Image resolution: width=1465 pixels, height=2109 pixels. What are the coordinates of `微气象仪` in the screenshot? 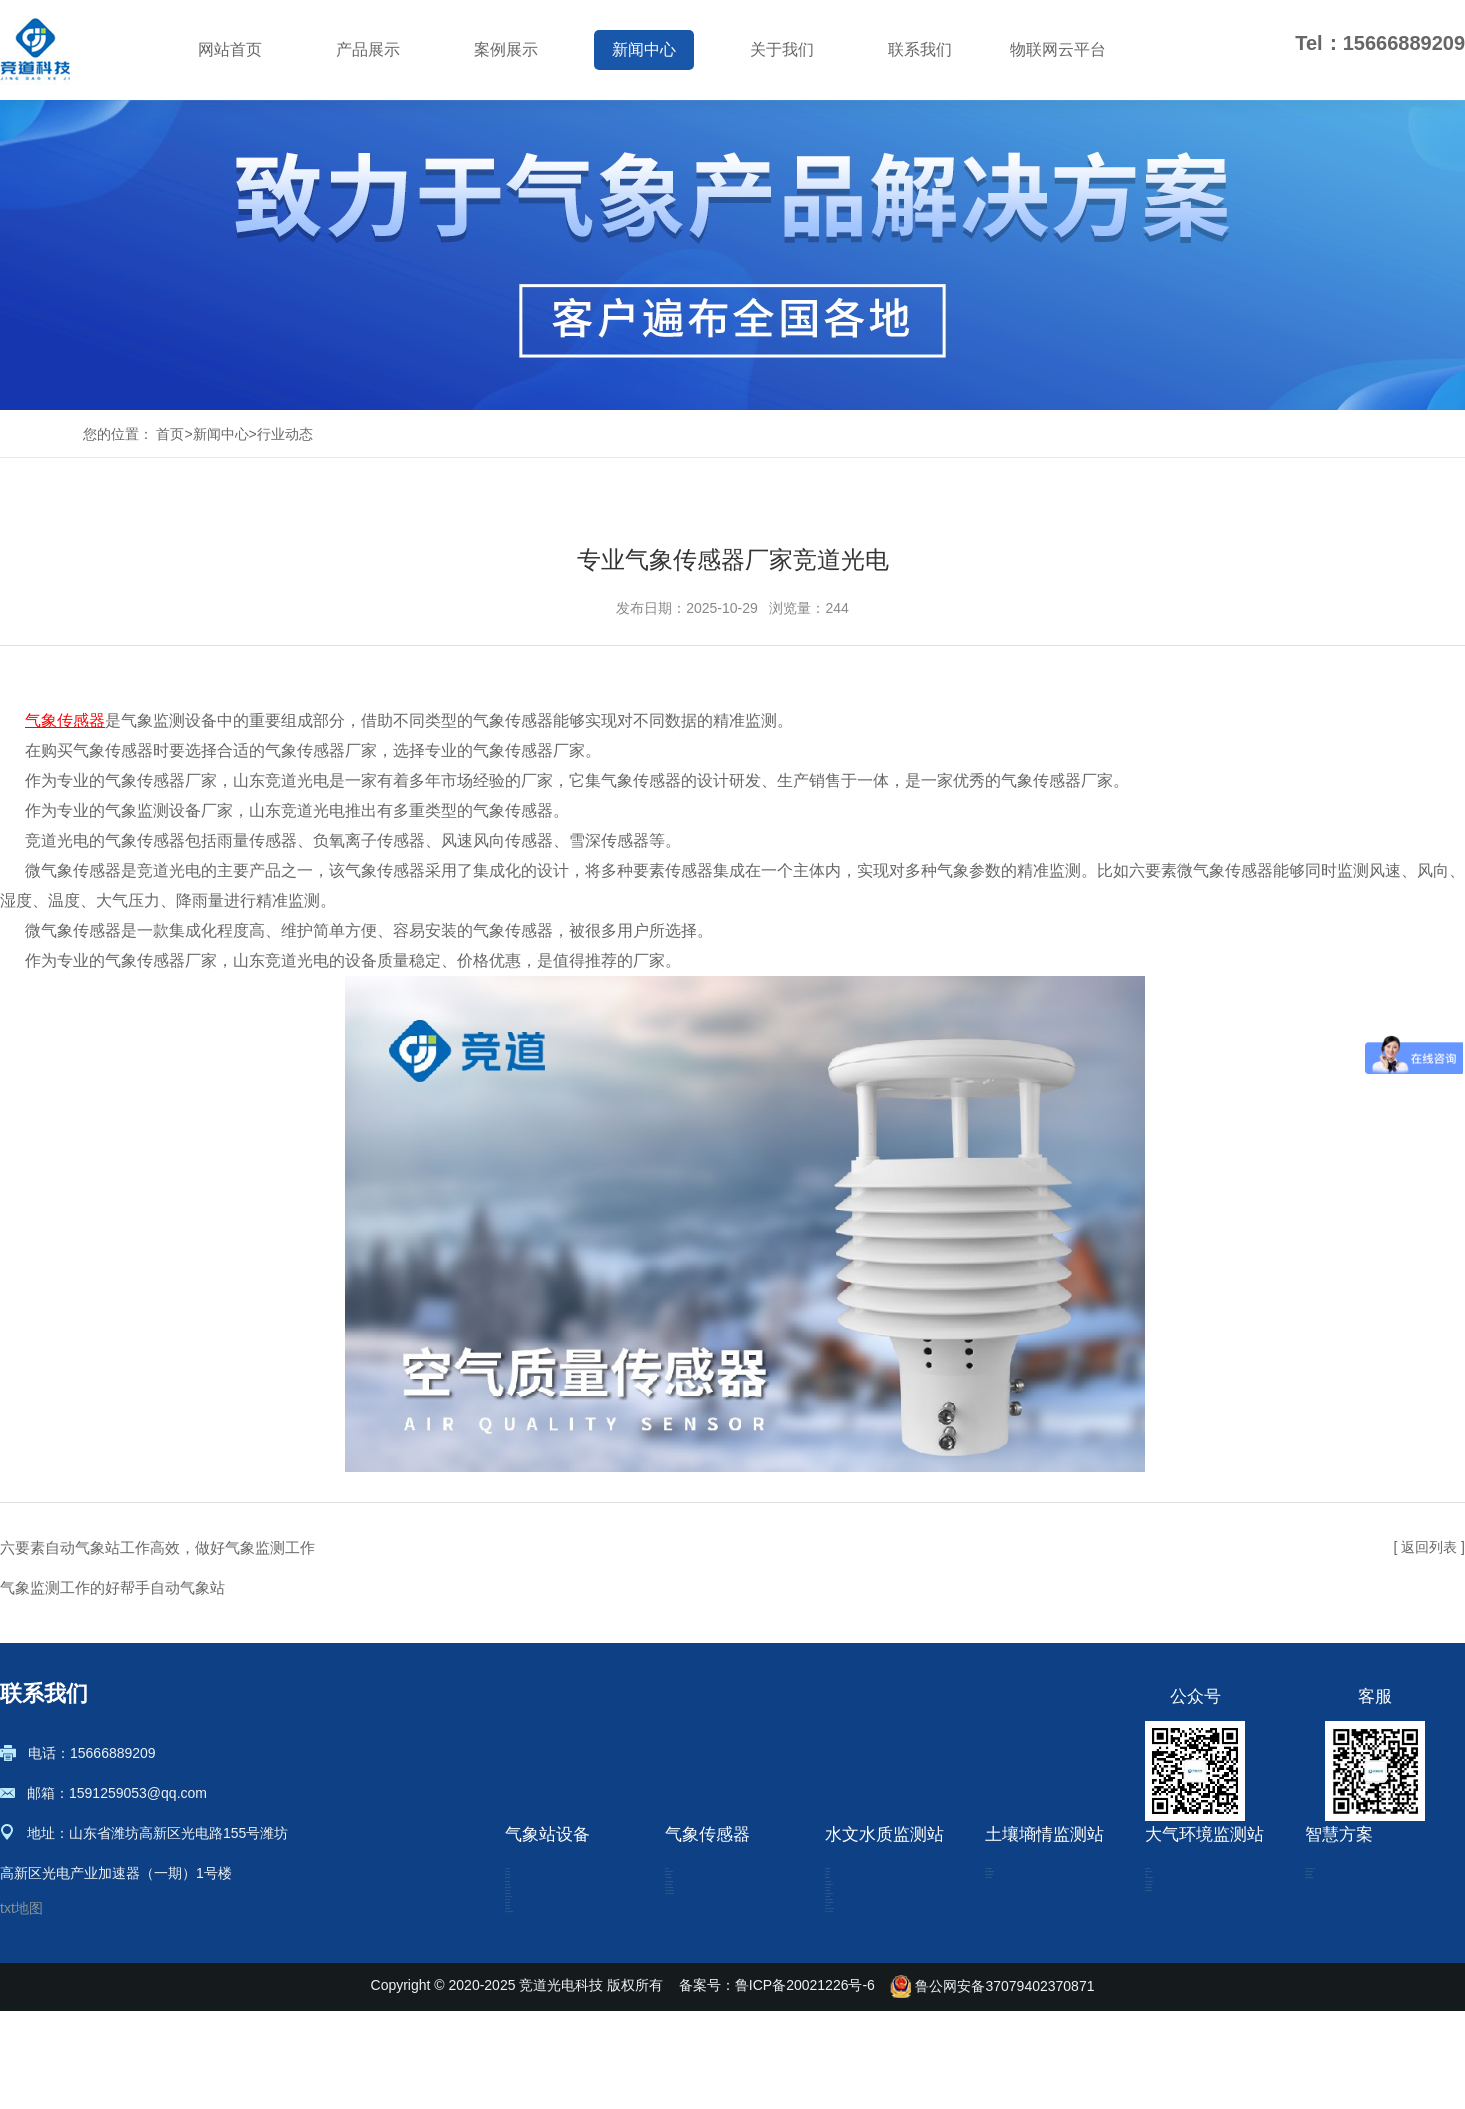 It's located at (693, 1882).